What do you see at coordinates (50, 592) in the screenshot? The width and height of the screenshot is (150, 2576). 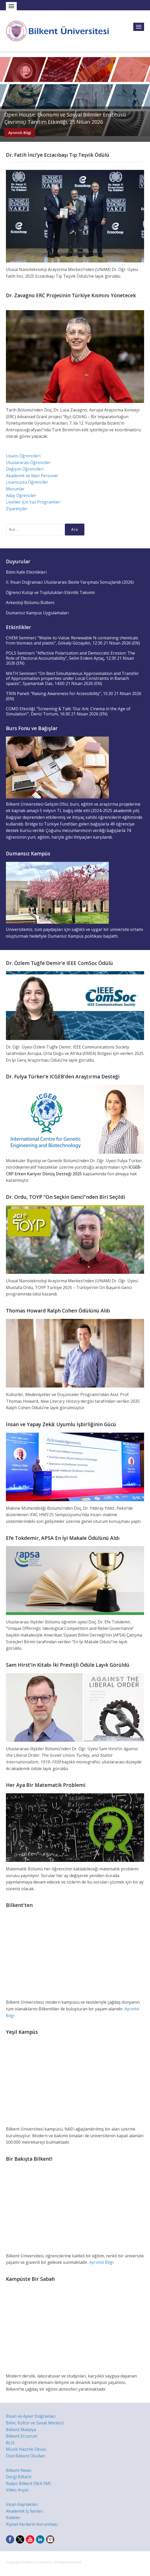 I see `Öğrenci Kulüp ve Toplulukları Etkinlik Takvimi` at bounding box center [50, 592].